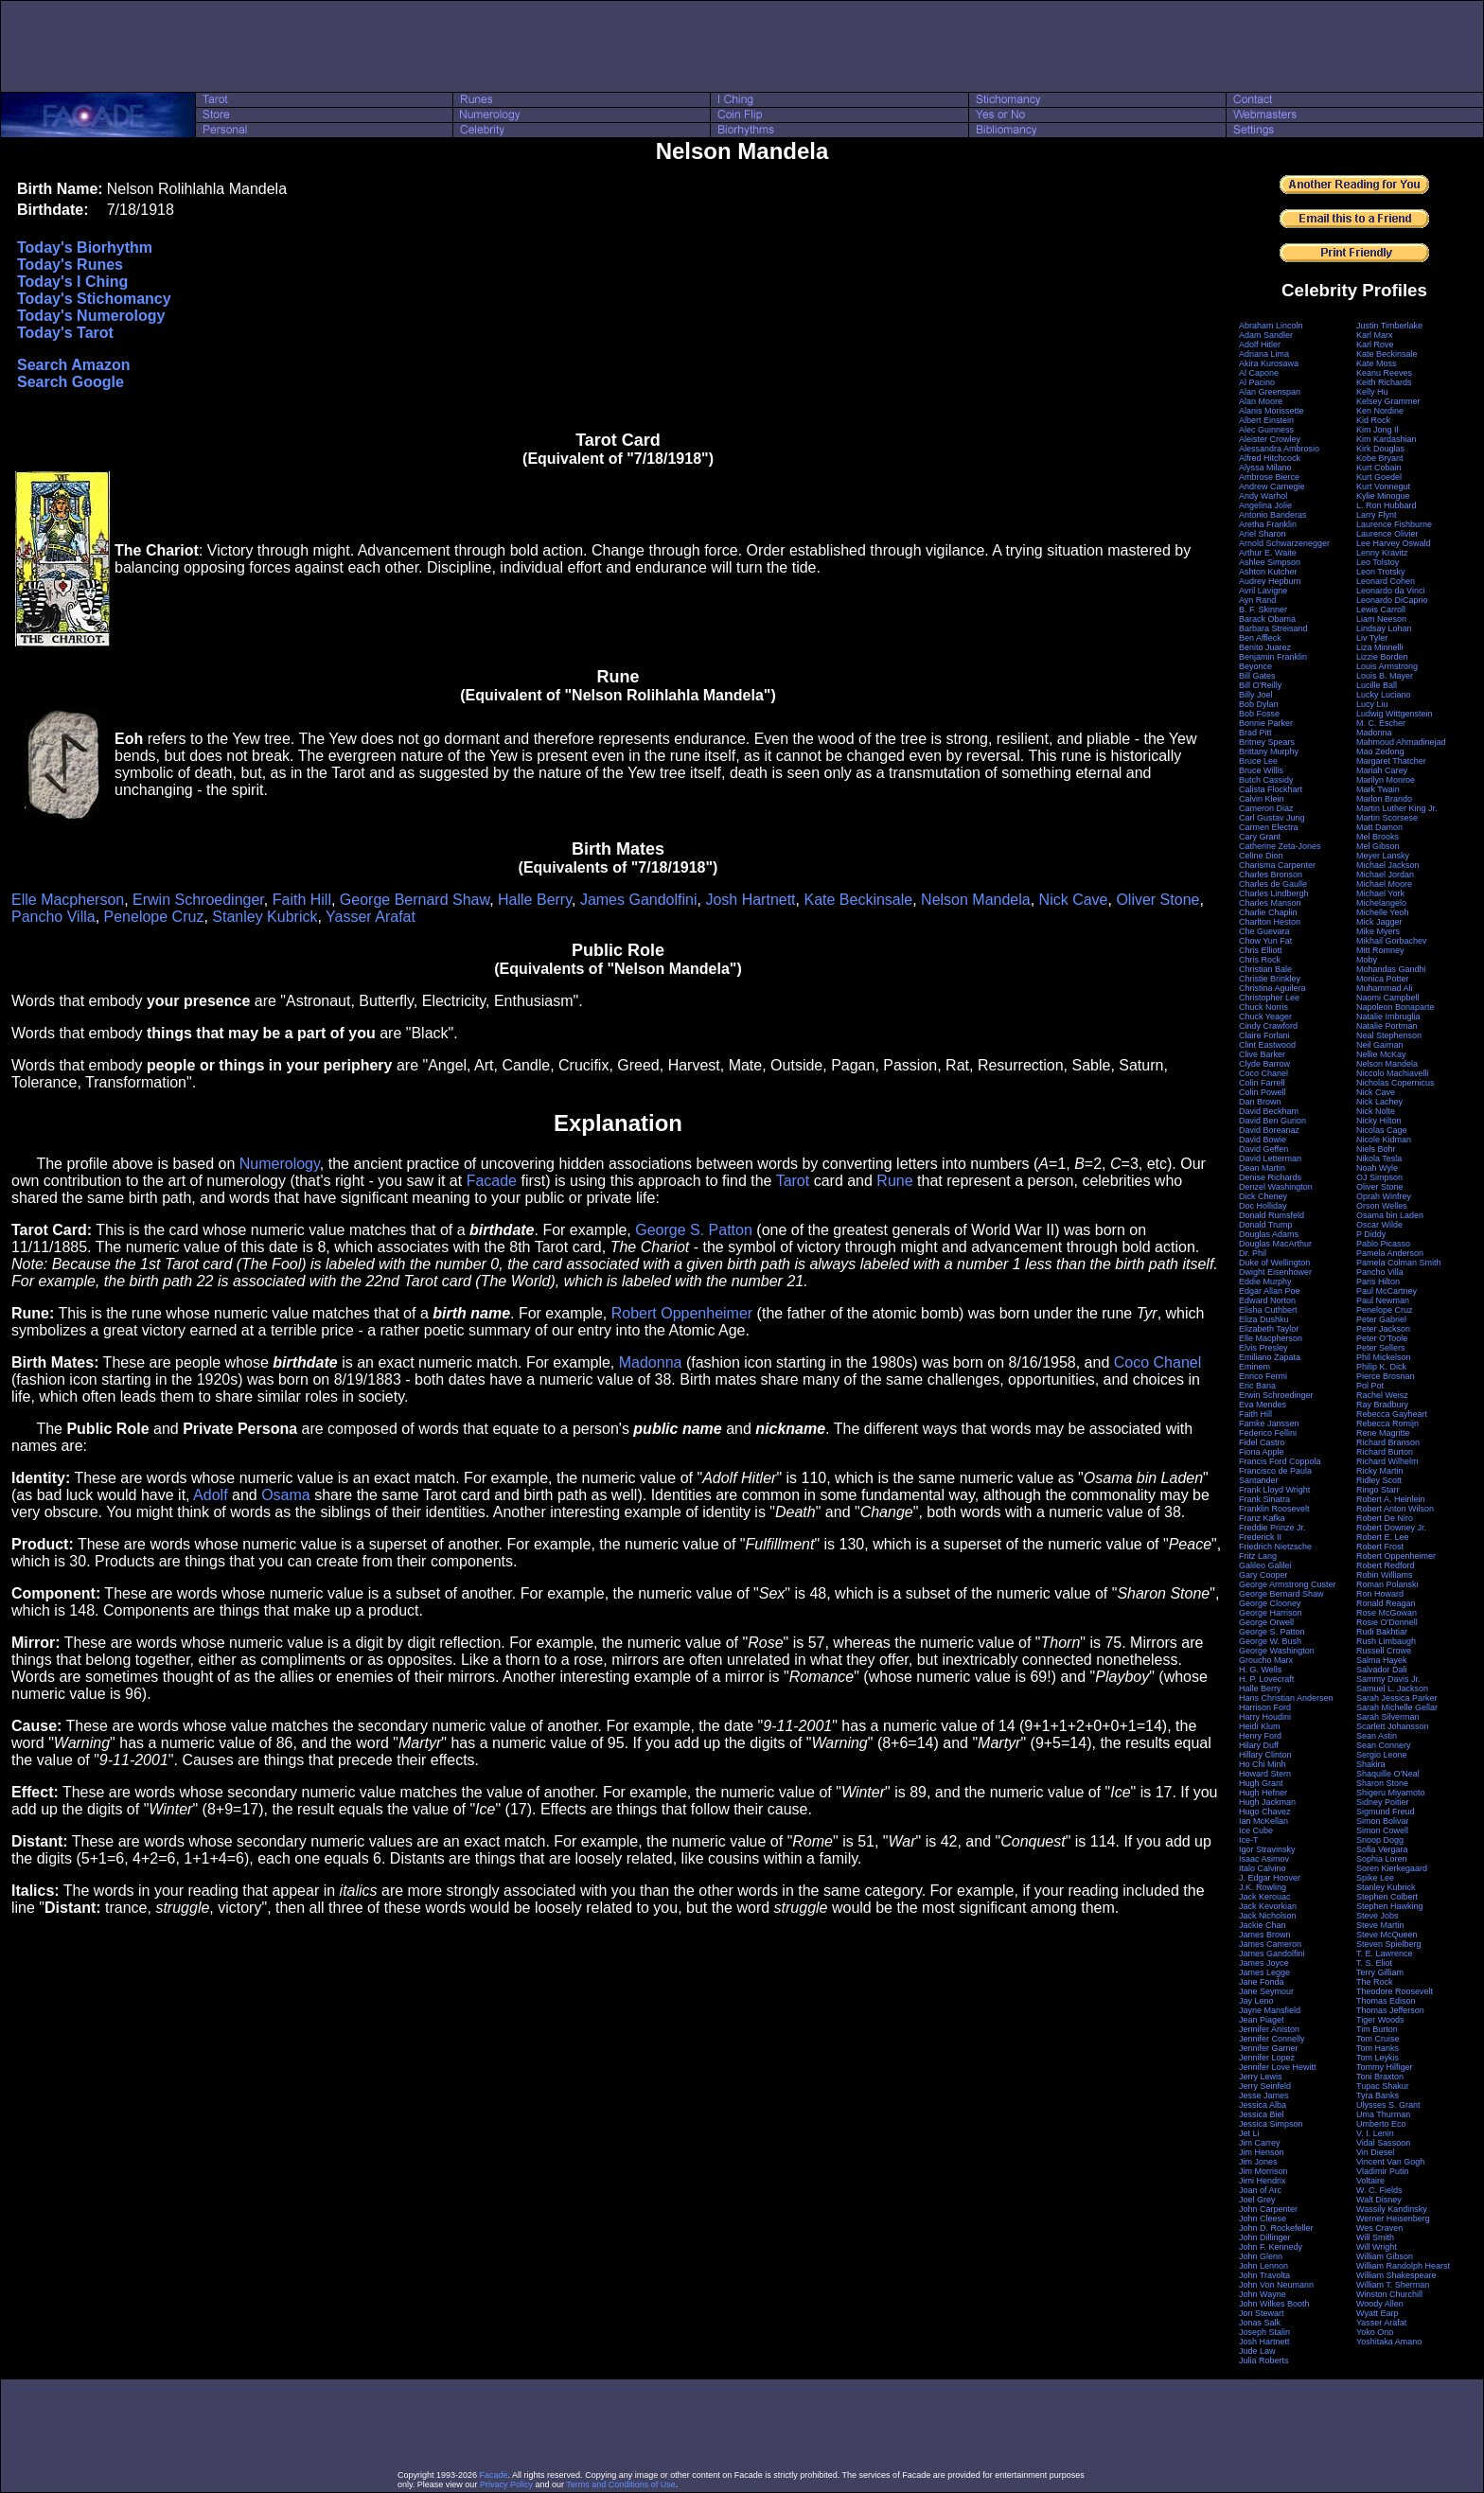 This screenshot has height=2493, width=1484. I want to click on Rudi Bakhtiar, so click(1381, 1631).